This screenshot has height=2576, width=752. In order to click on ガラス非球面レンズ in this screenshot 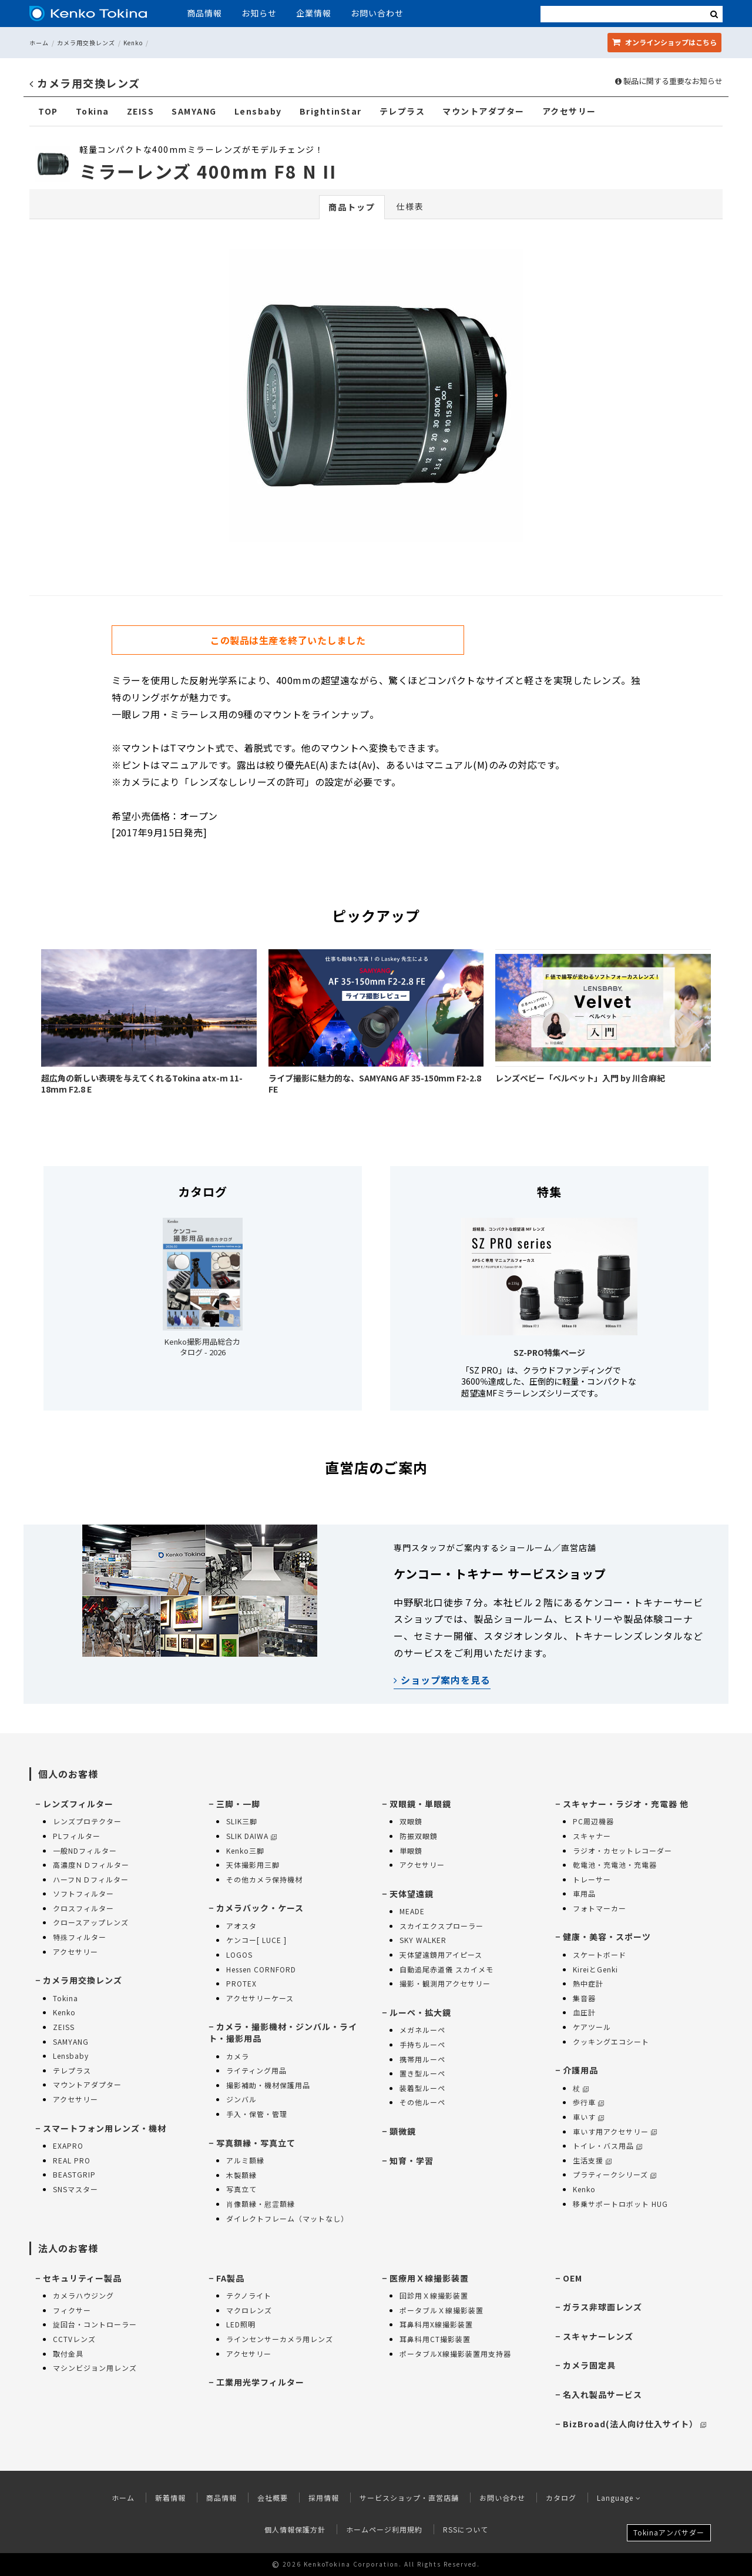, I will do `click(602, 2307)`.